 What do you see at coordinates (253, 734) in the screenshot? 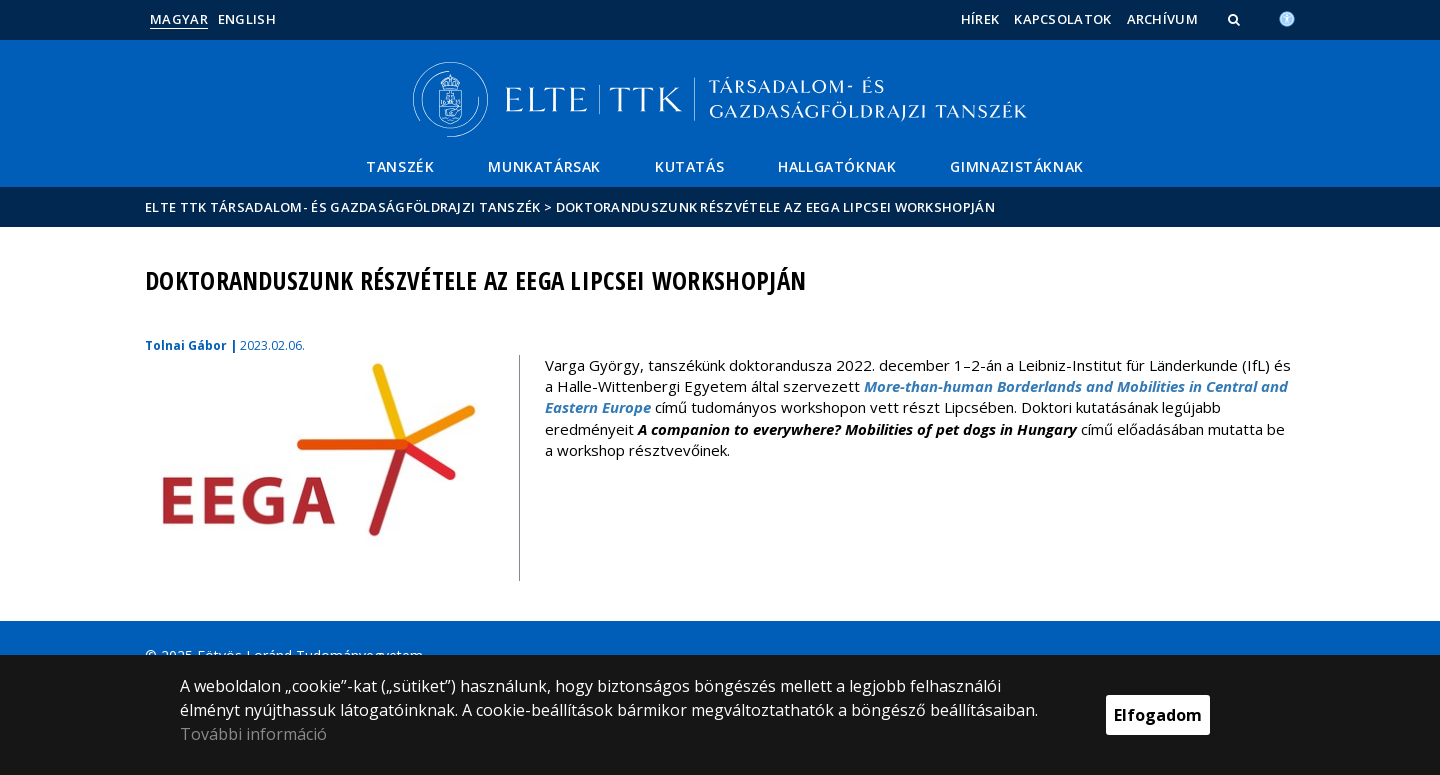
I see `További információ` at bounding box center [253, 734].